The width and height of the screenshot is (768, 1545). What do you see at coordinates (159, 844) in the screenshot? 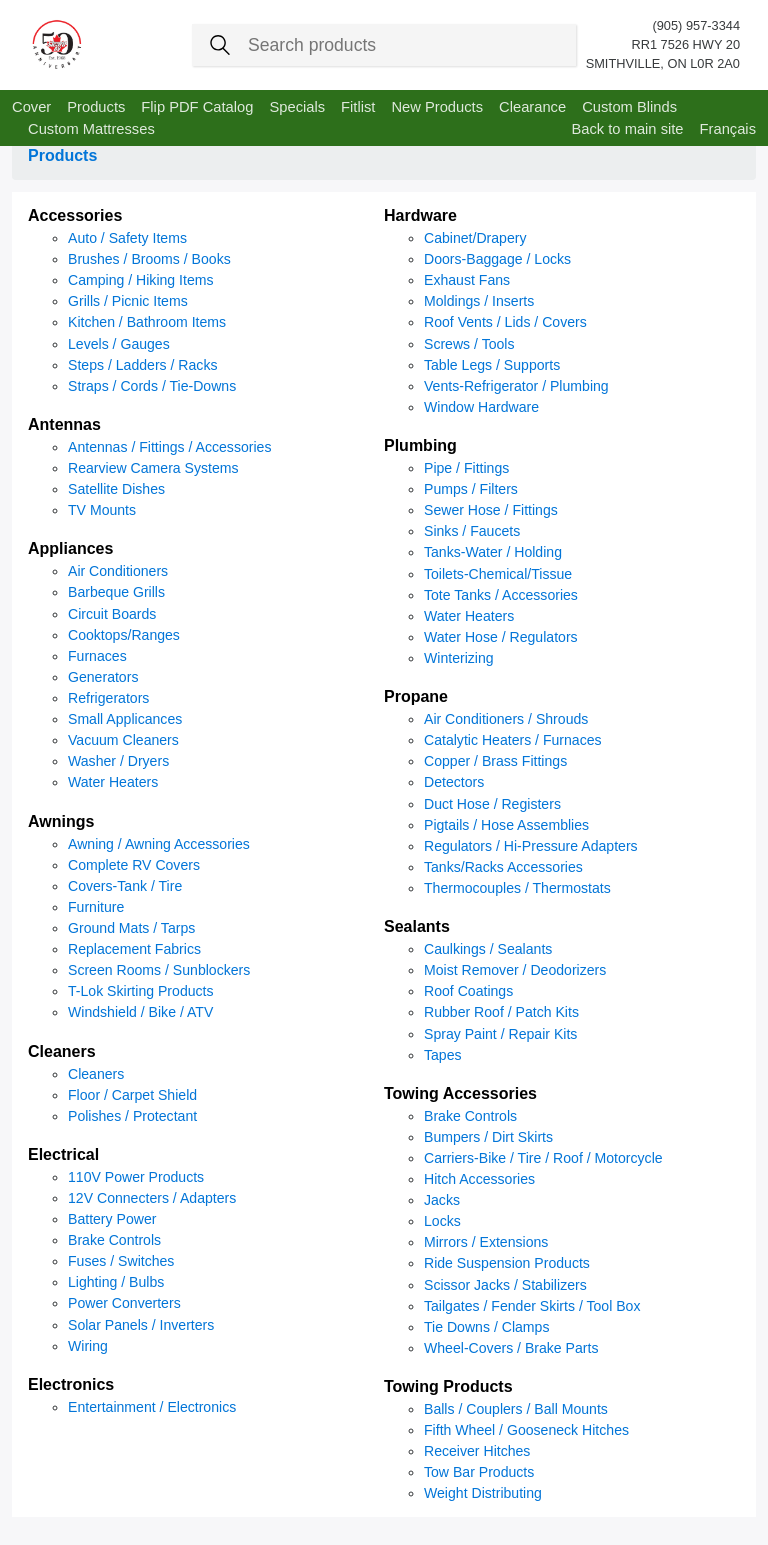
I see `Awning / Awning Accessories` at bounding box center [159, 844].